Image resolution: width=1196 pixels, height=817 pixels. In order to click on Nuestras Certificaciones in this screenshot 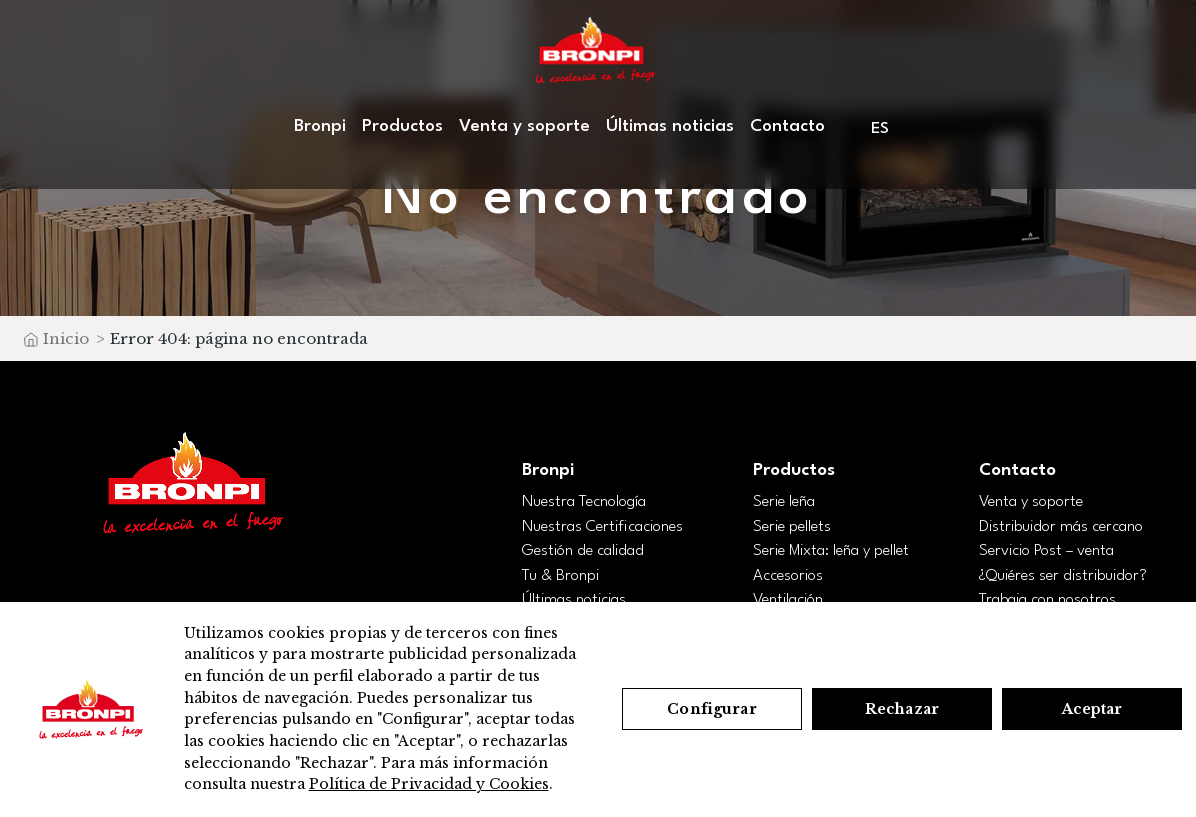, I will do `click(602, 527)`.